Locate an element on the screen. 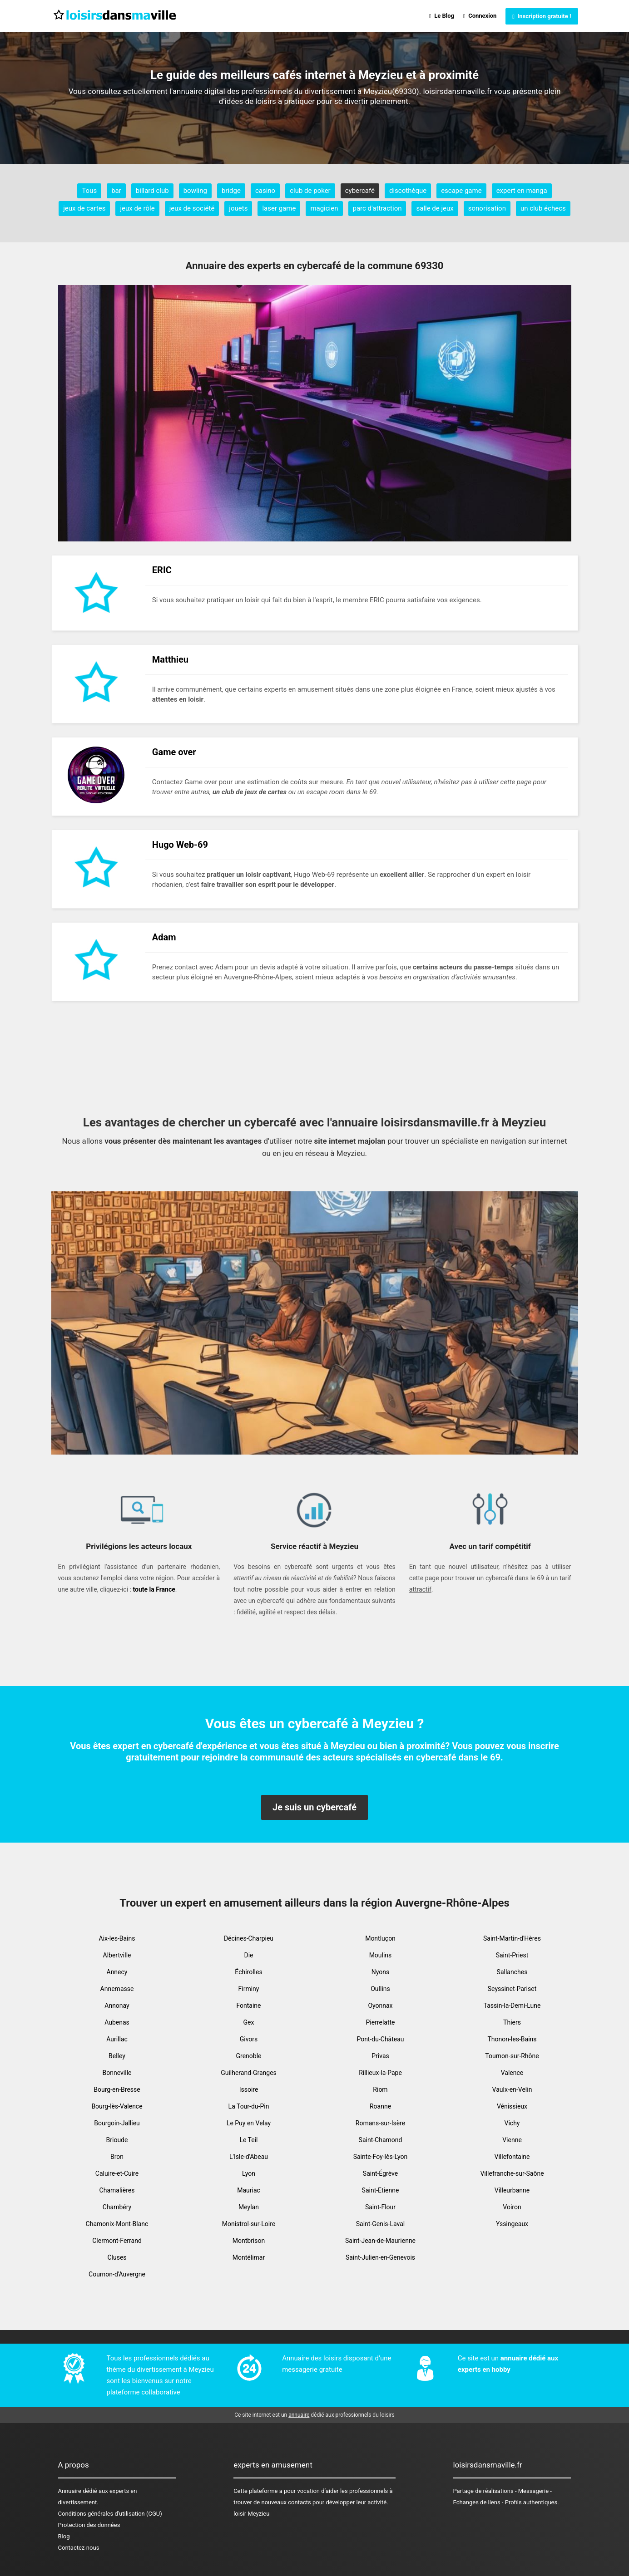  laser game is located at coordinates (279, 208).